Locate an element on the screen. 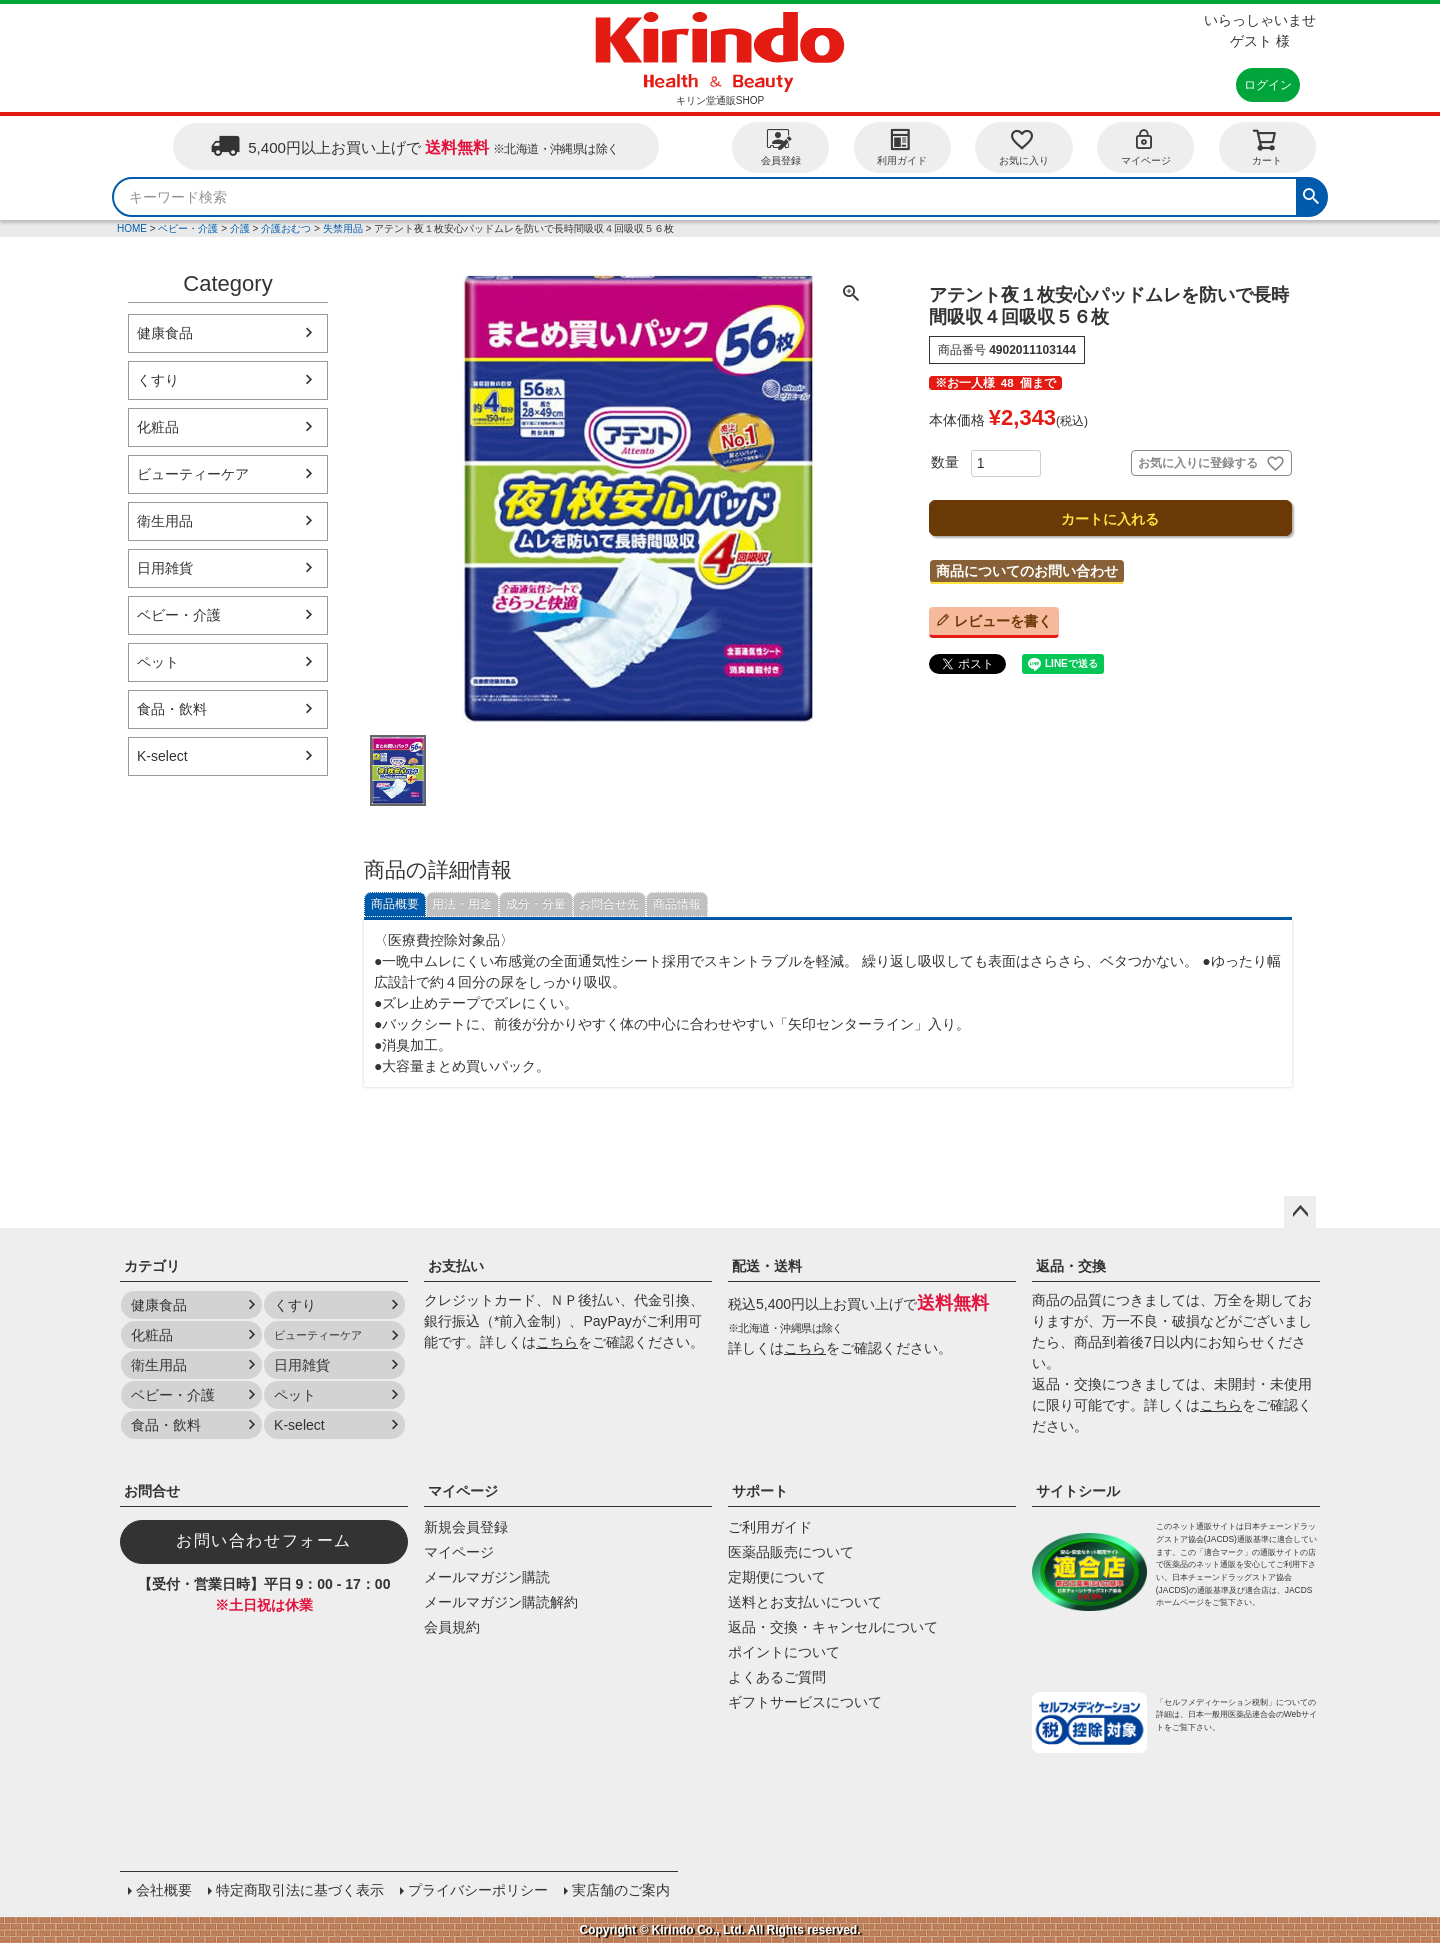  化粧品 is located at coordinates (158, 427).